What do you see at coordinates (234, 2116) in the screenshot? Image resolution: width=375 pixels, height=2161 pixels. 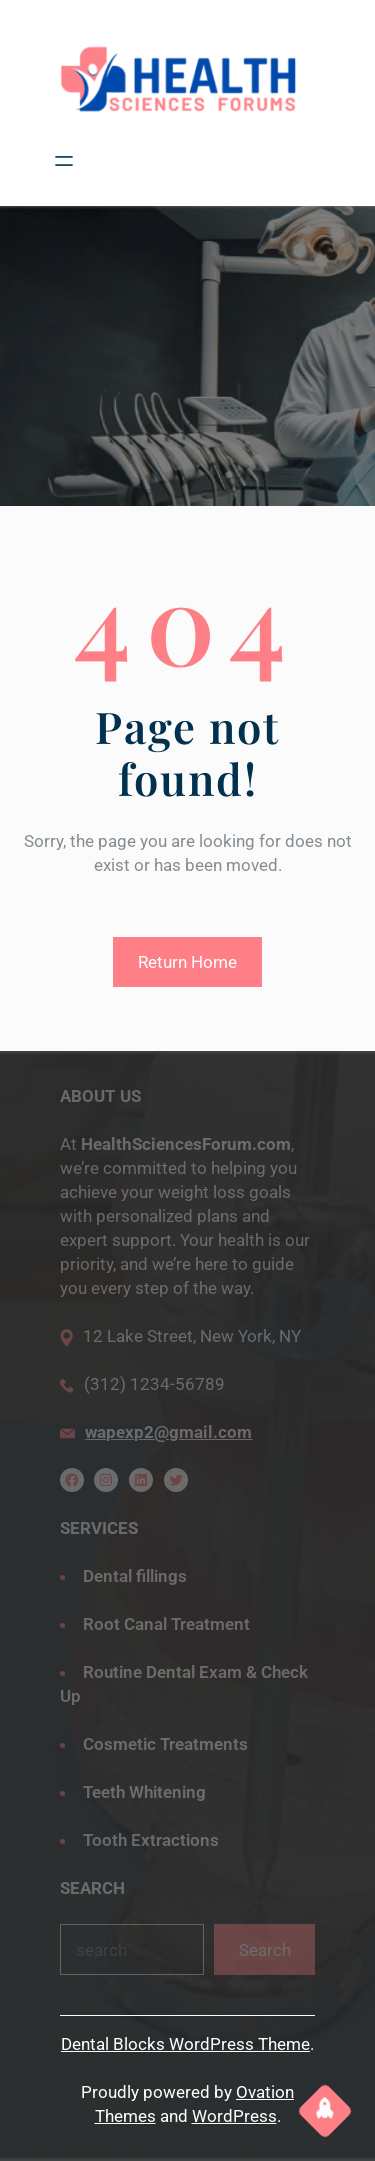 I see `WordPress` at bounding box center [234, 2116].